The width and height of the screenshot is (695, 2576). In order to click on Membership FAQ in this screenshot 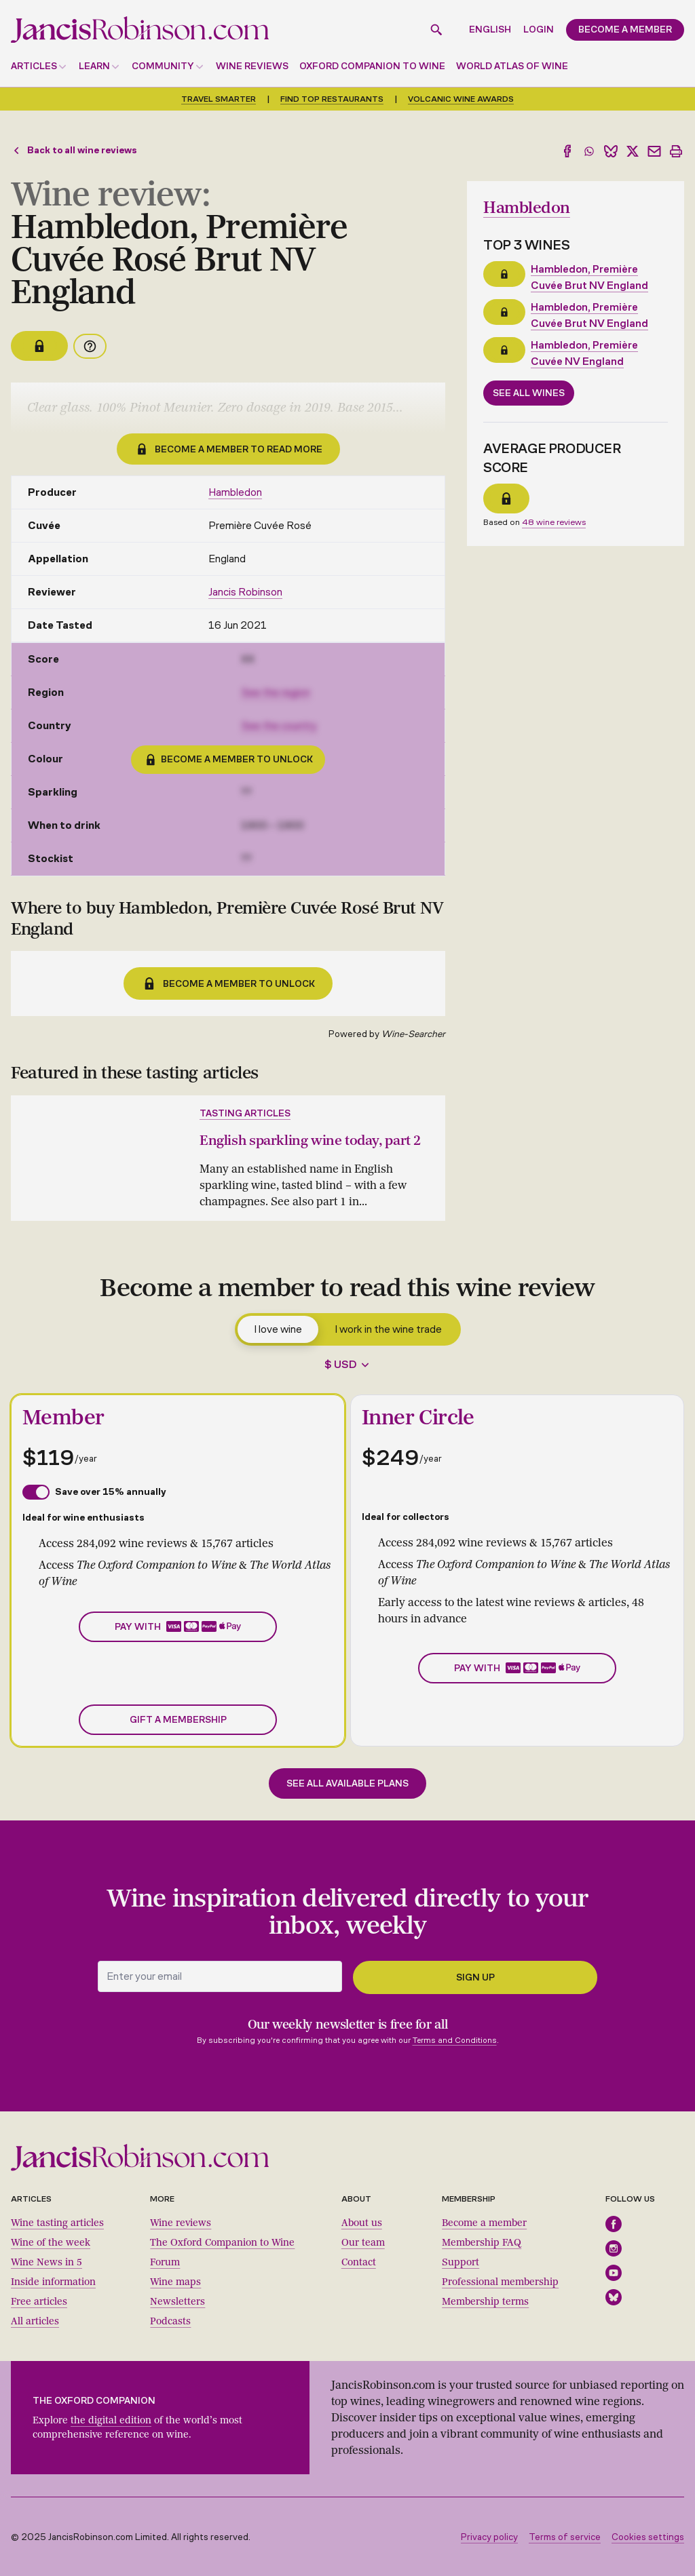, I will do `click(481, 2242)`.